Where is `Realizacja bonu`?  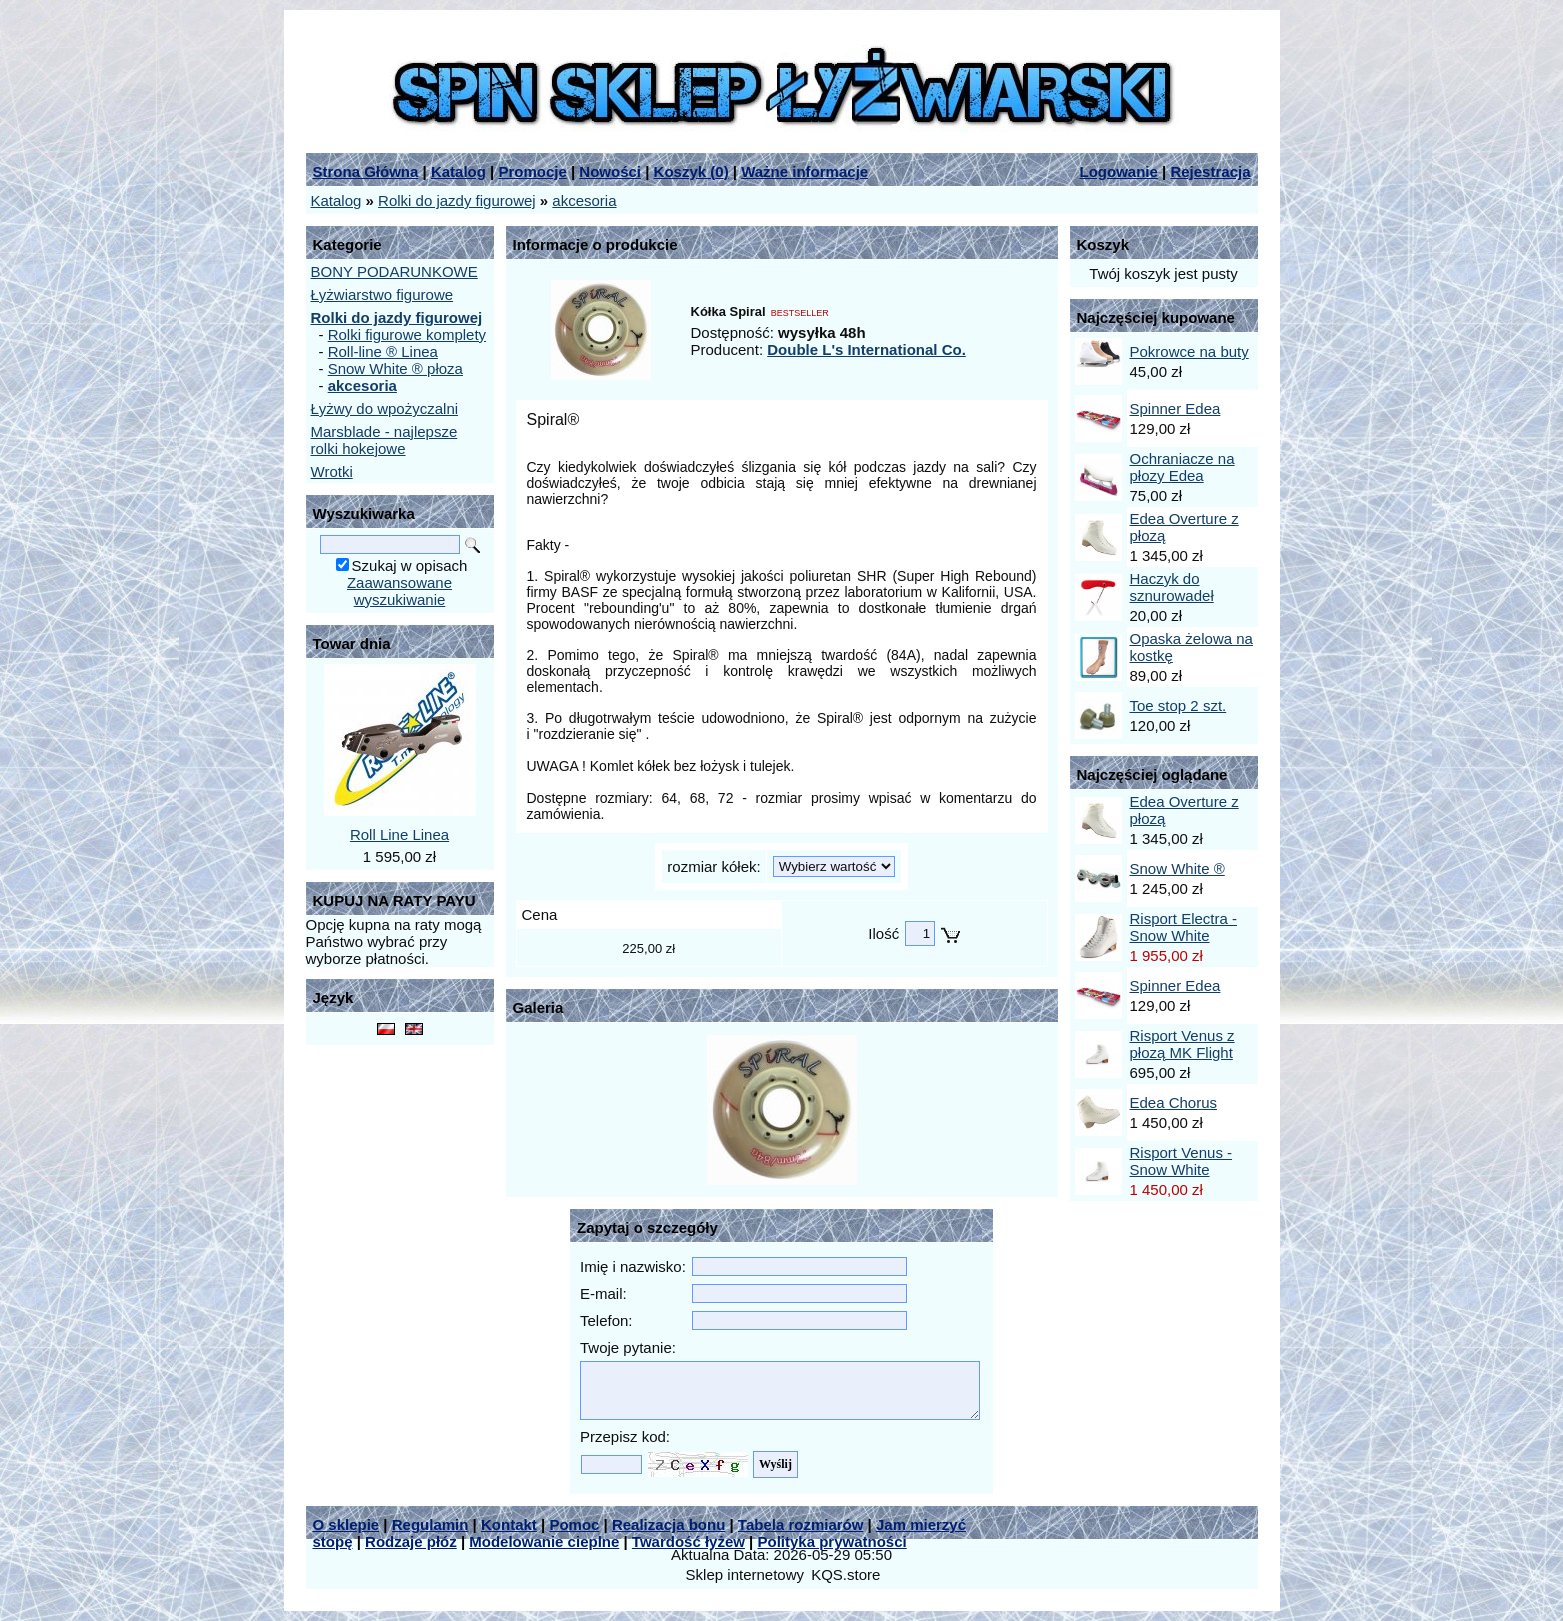 Realizacja bonu is located at coordinates (668, 1524).